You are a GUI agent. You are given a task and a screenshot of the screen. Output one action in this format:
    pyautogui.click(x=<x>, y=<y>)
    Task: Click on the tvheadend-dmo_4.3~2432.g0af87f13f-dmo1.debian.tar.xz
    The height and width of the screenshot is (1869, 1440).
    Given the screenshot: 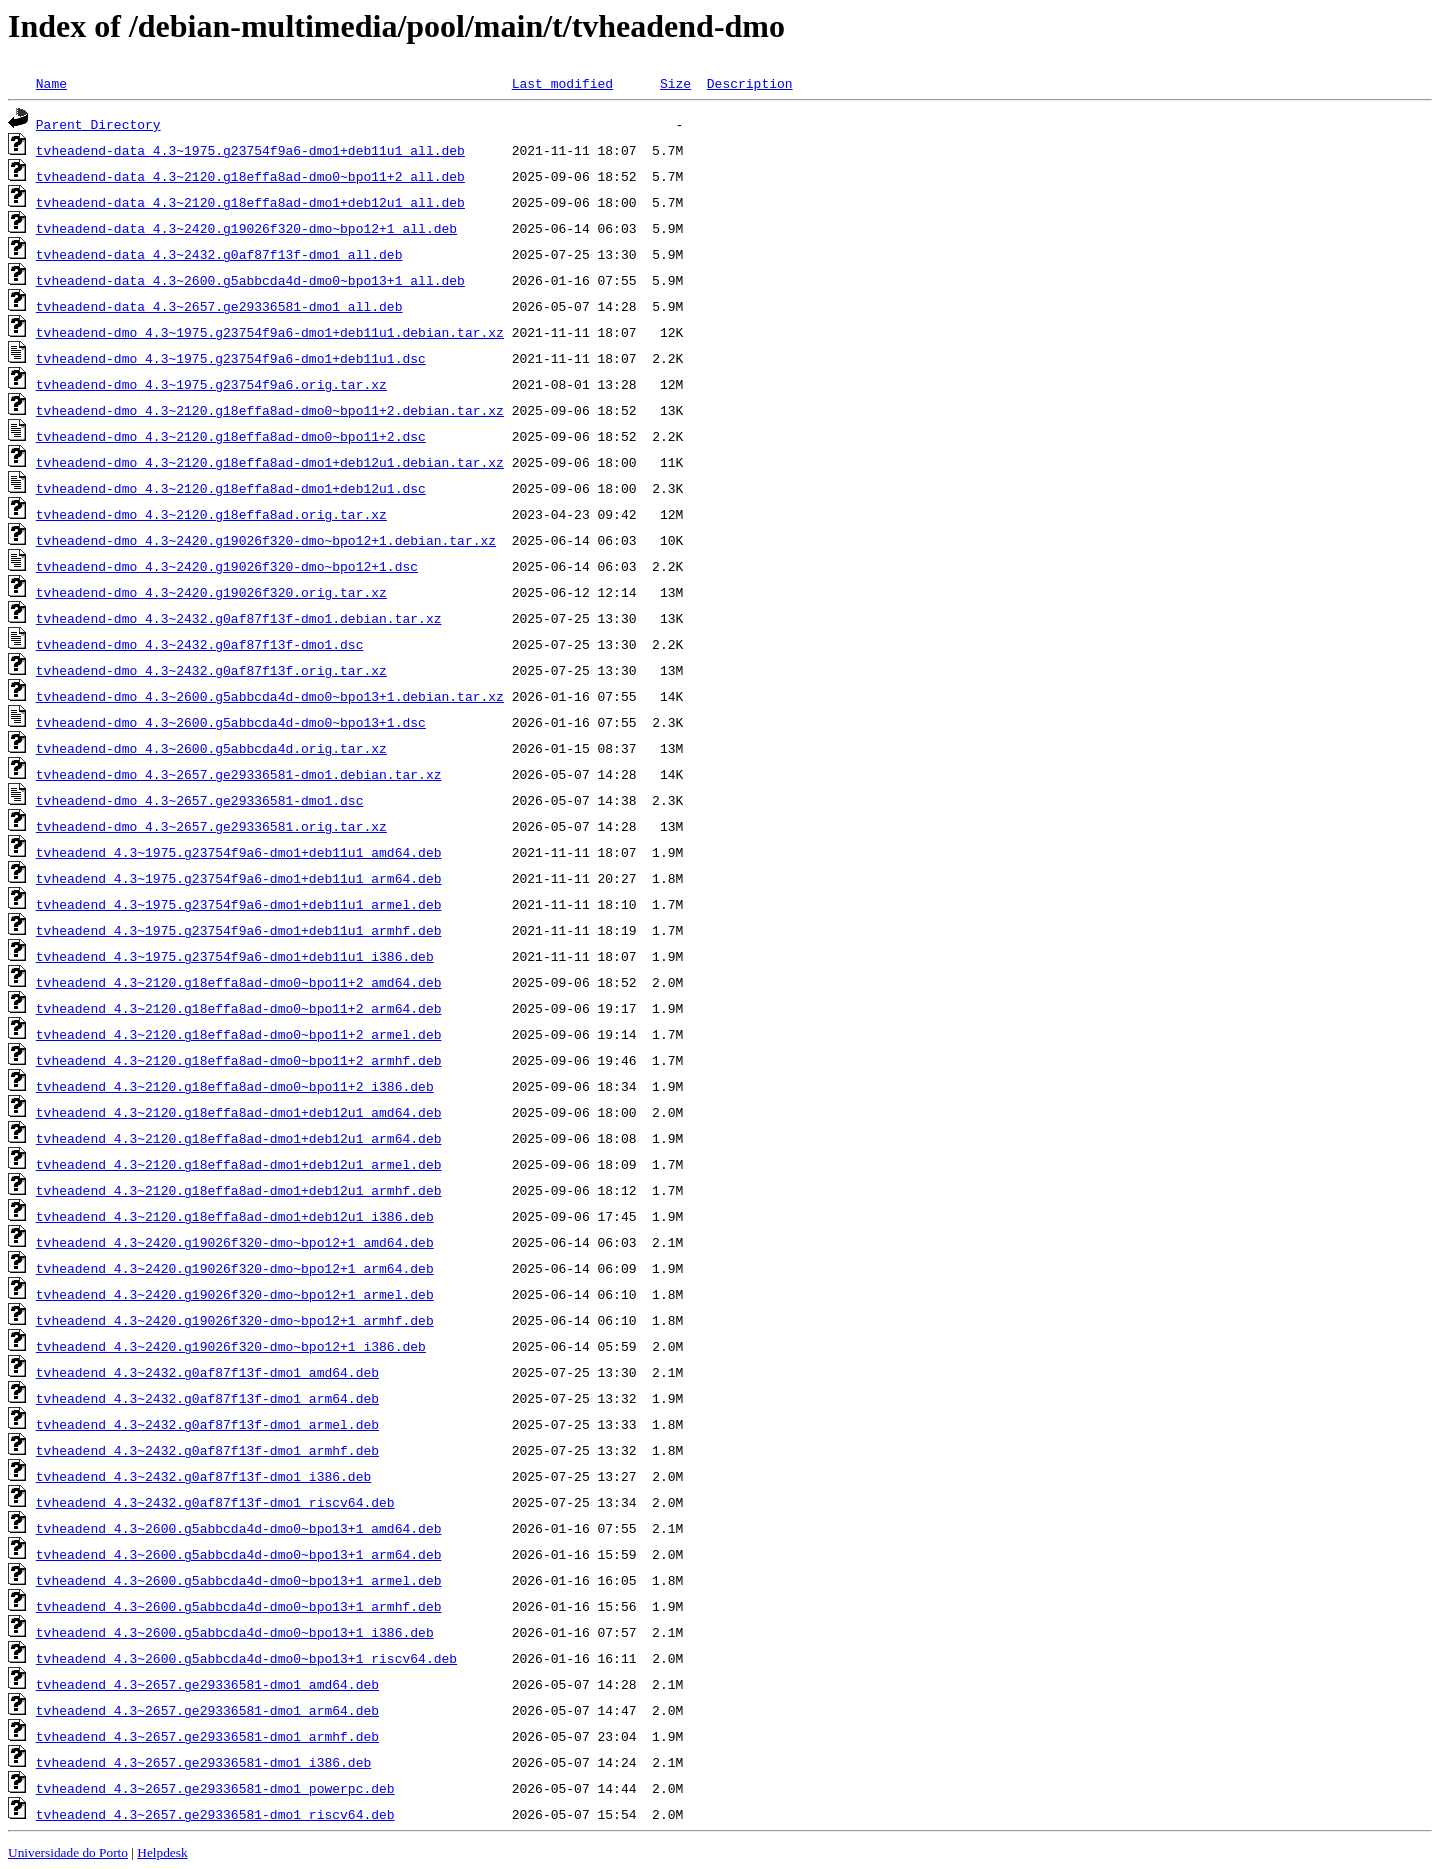 What is the action you would take?
    pyautogui.click(x=239, y=618)
    